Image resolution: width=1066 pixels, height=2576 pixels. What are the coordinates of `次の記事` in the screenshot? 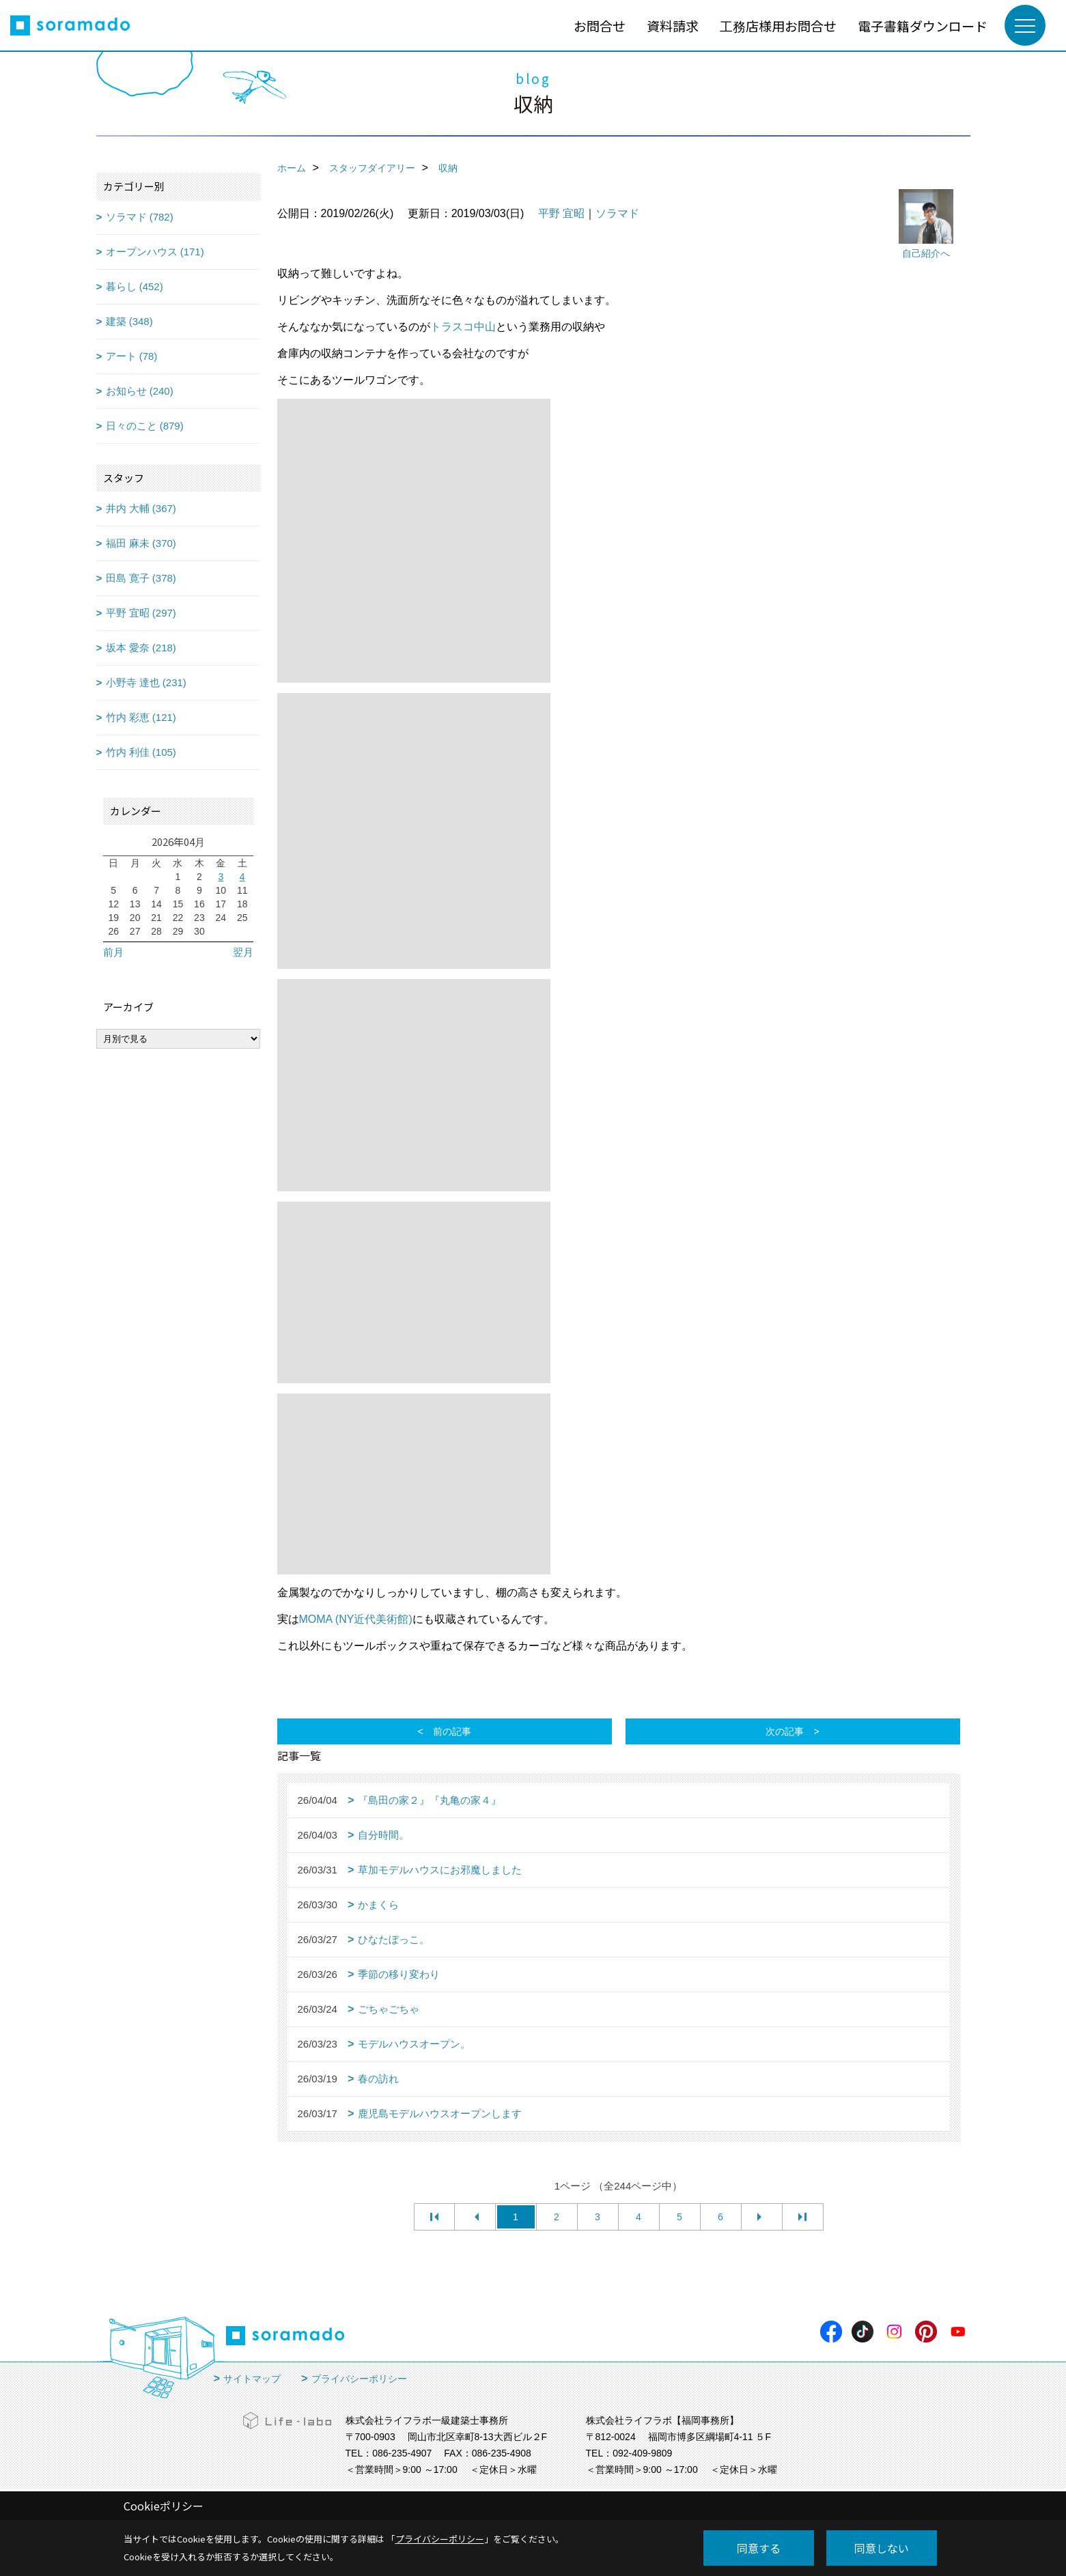 It's located at (785, 1731).